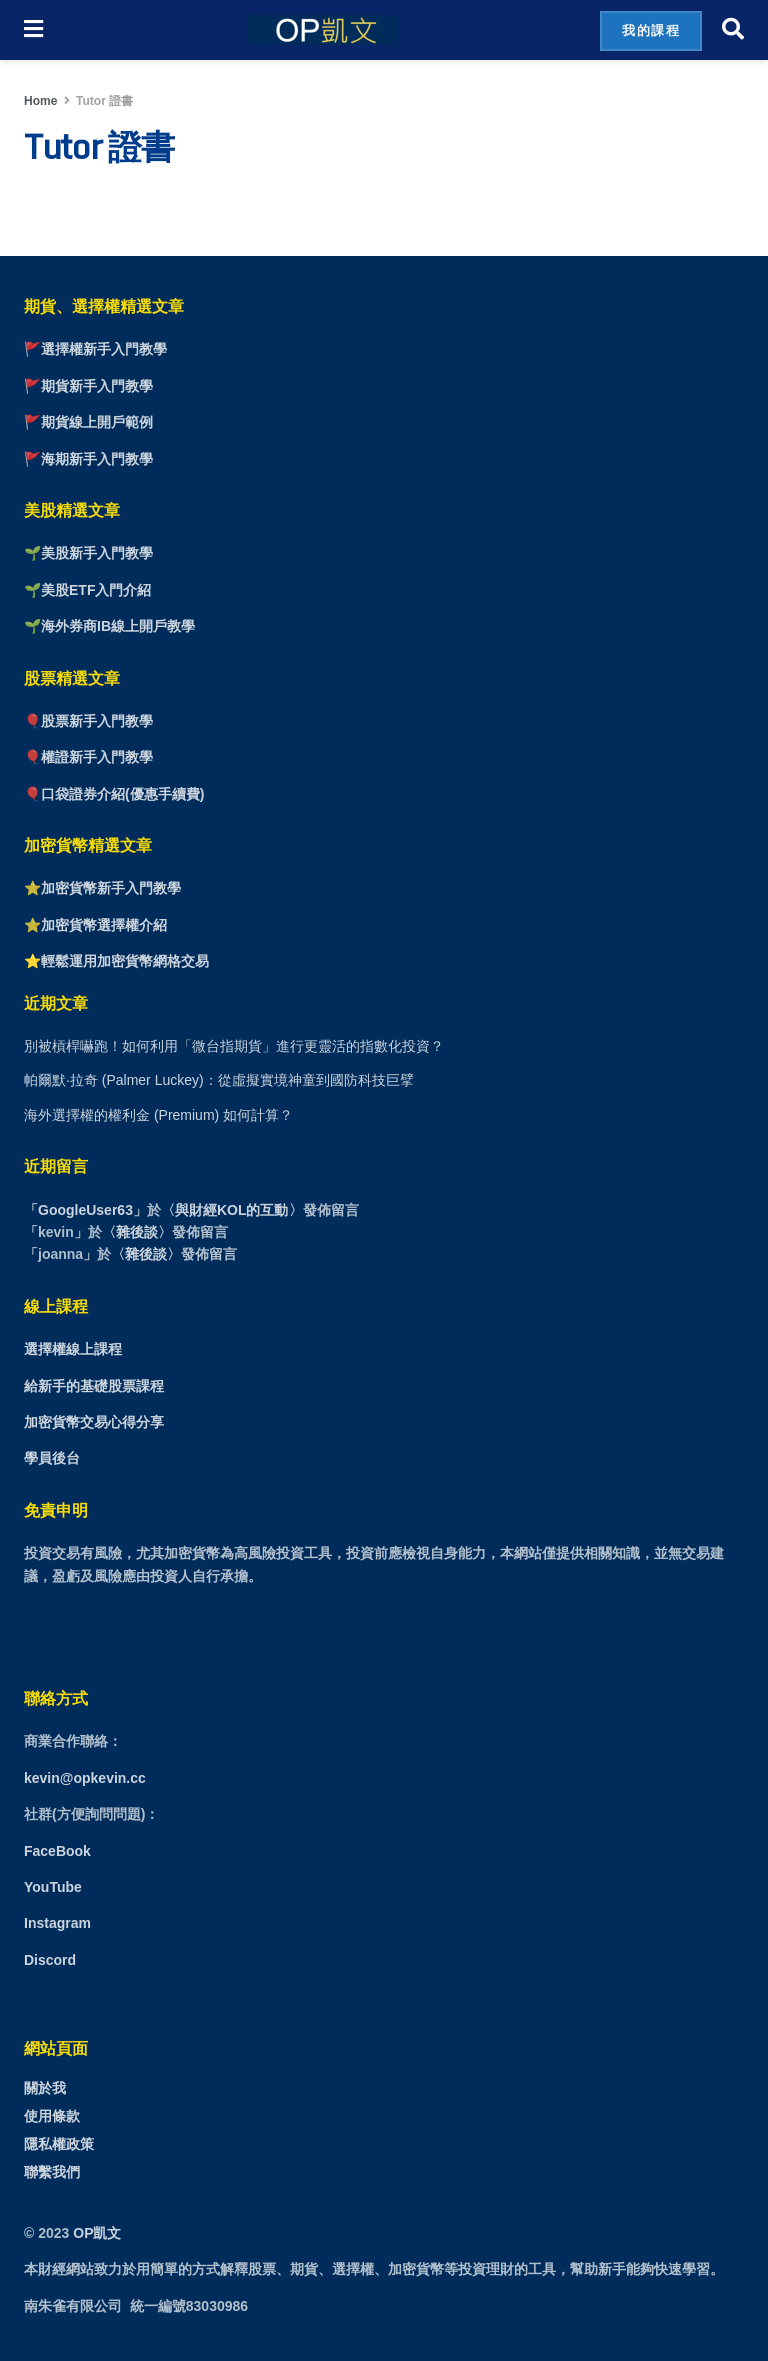  Describe the element at coordinates (97, 2233) in the screenshot. I see `OP凱文` at that location.